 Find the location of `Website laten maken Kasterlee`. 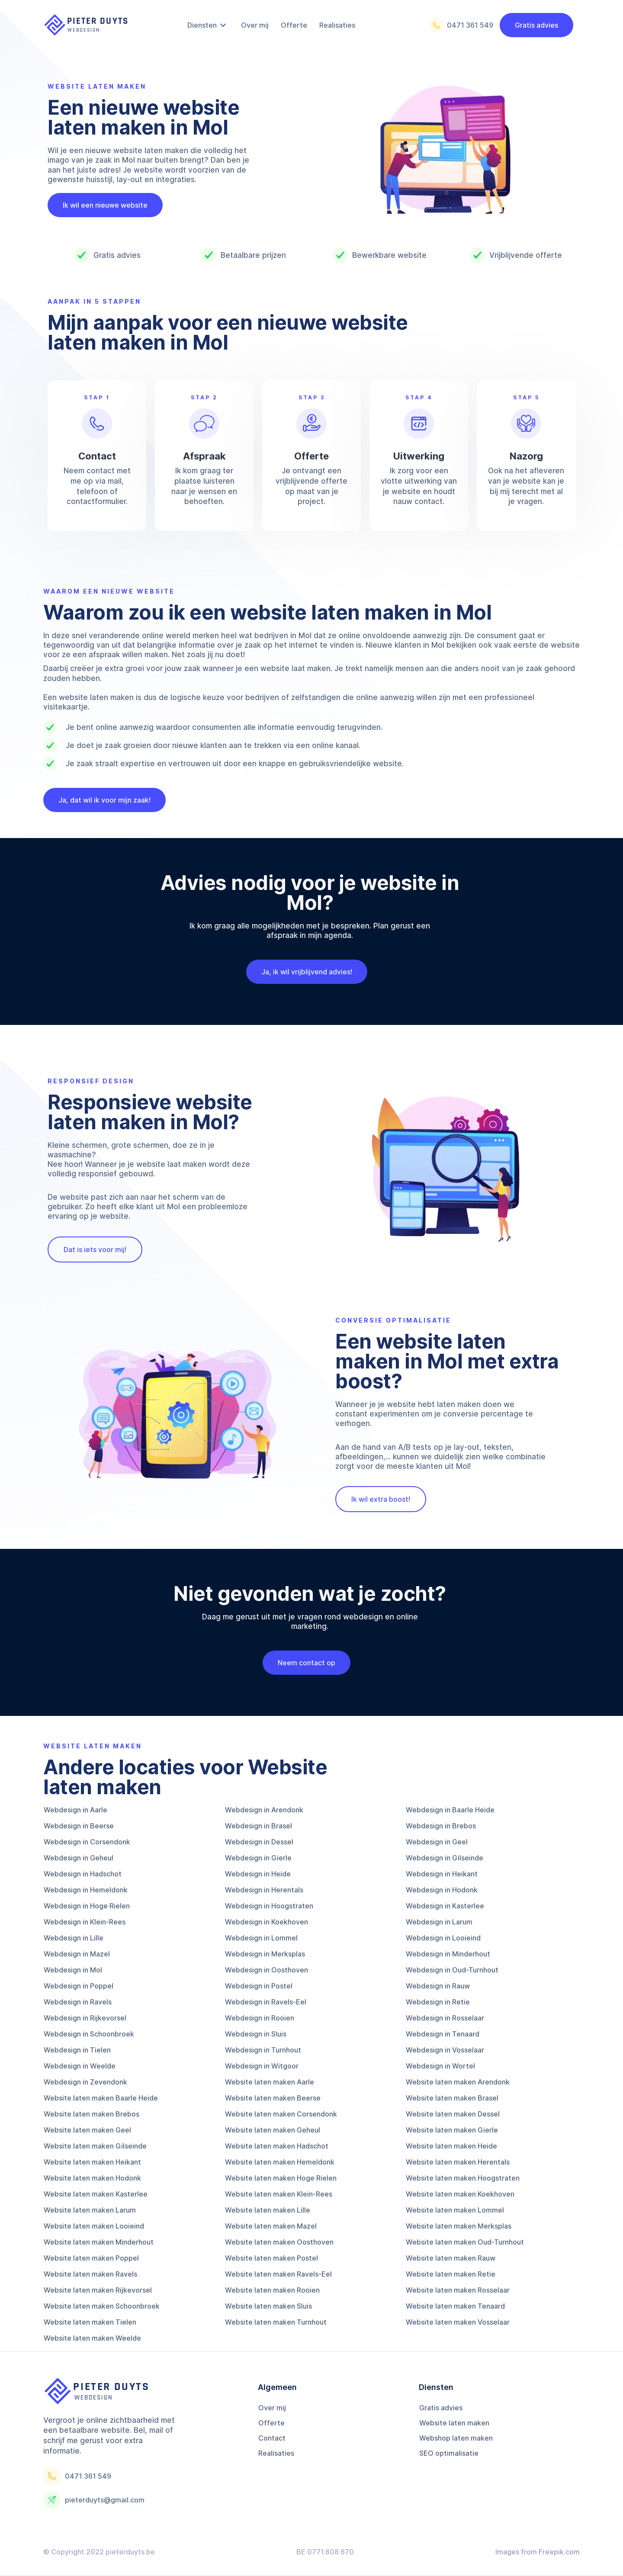

Website laten maken Kasterlee is located at coordinates (96, 2194).